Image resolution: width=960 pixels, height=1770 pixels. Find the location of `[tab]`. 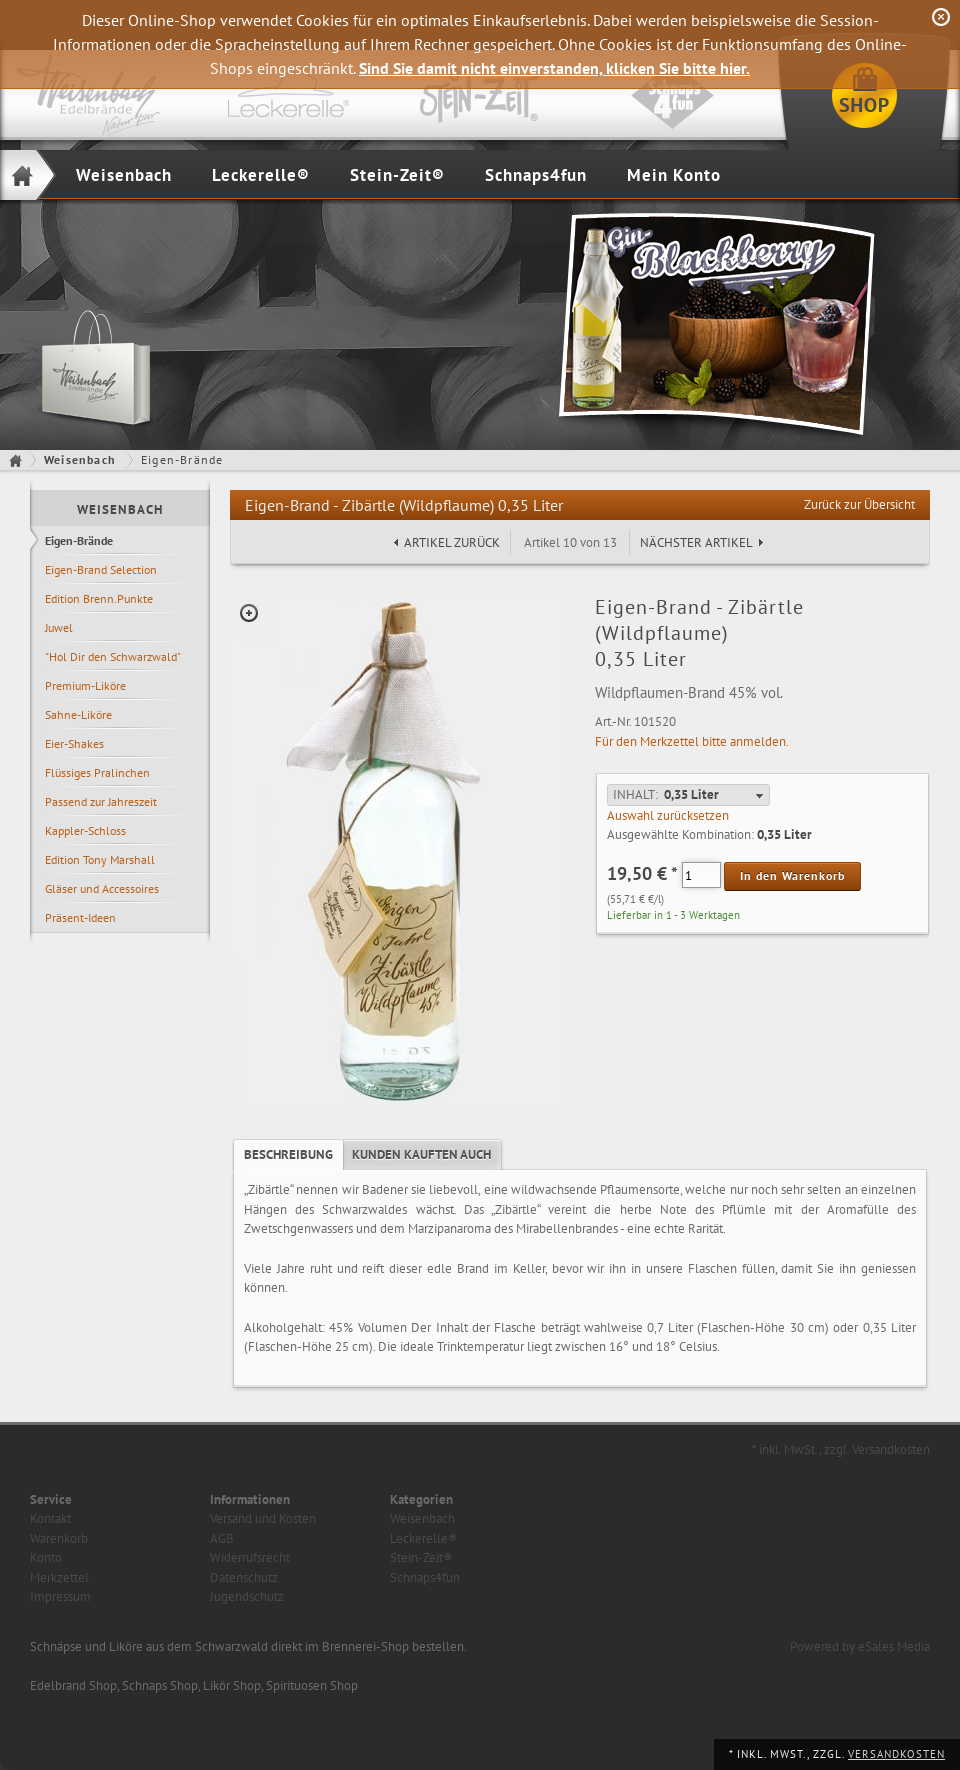

[tab] is located at coordinates (288, 1155).